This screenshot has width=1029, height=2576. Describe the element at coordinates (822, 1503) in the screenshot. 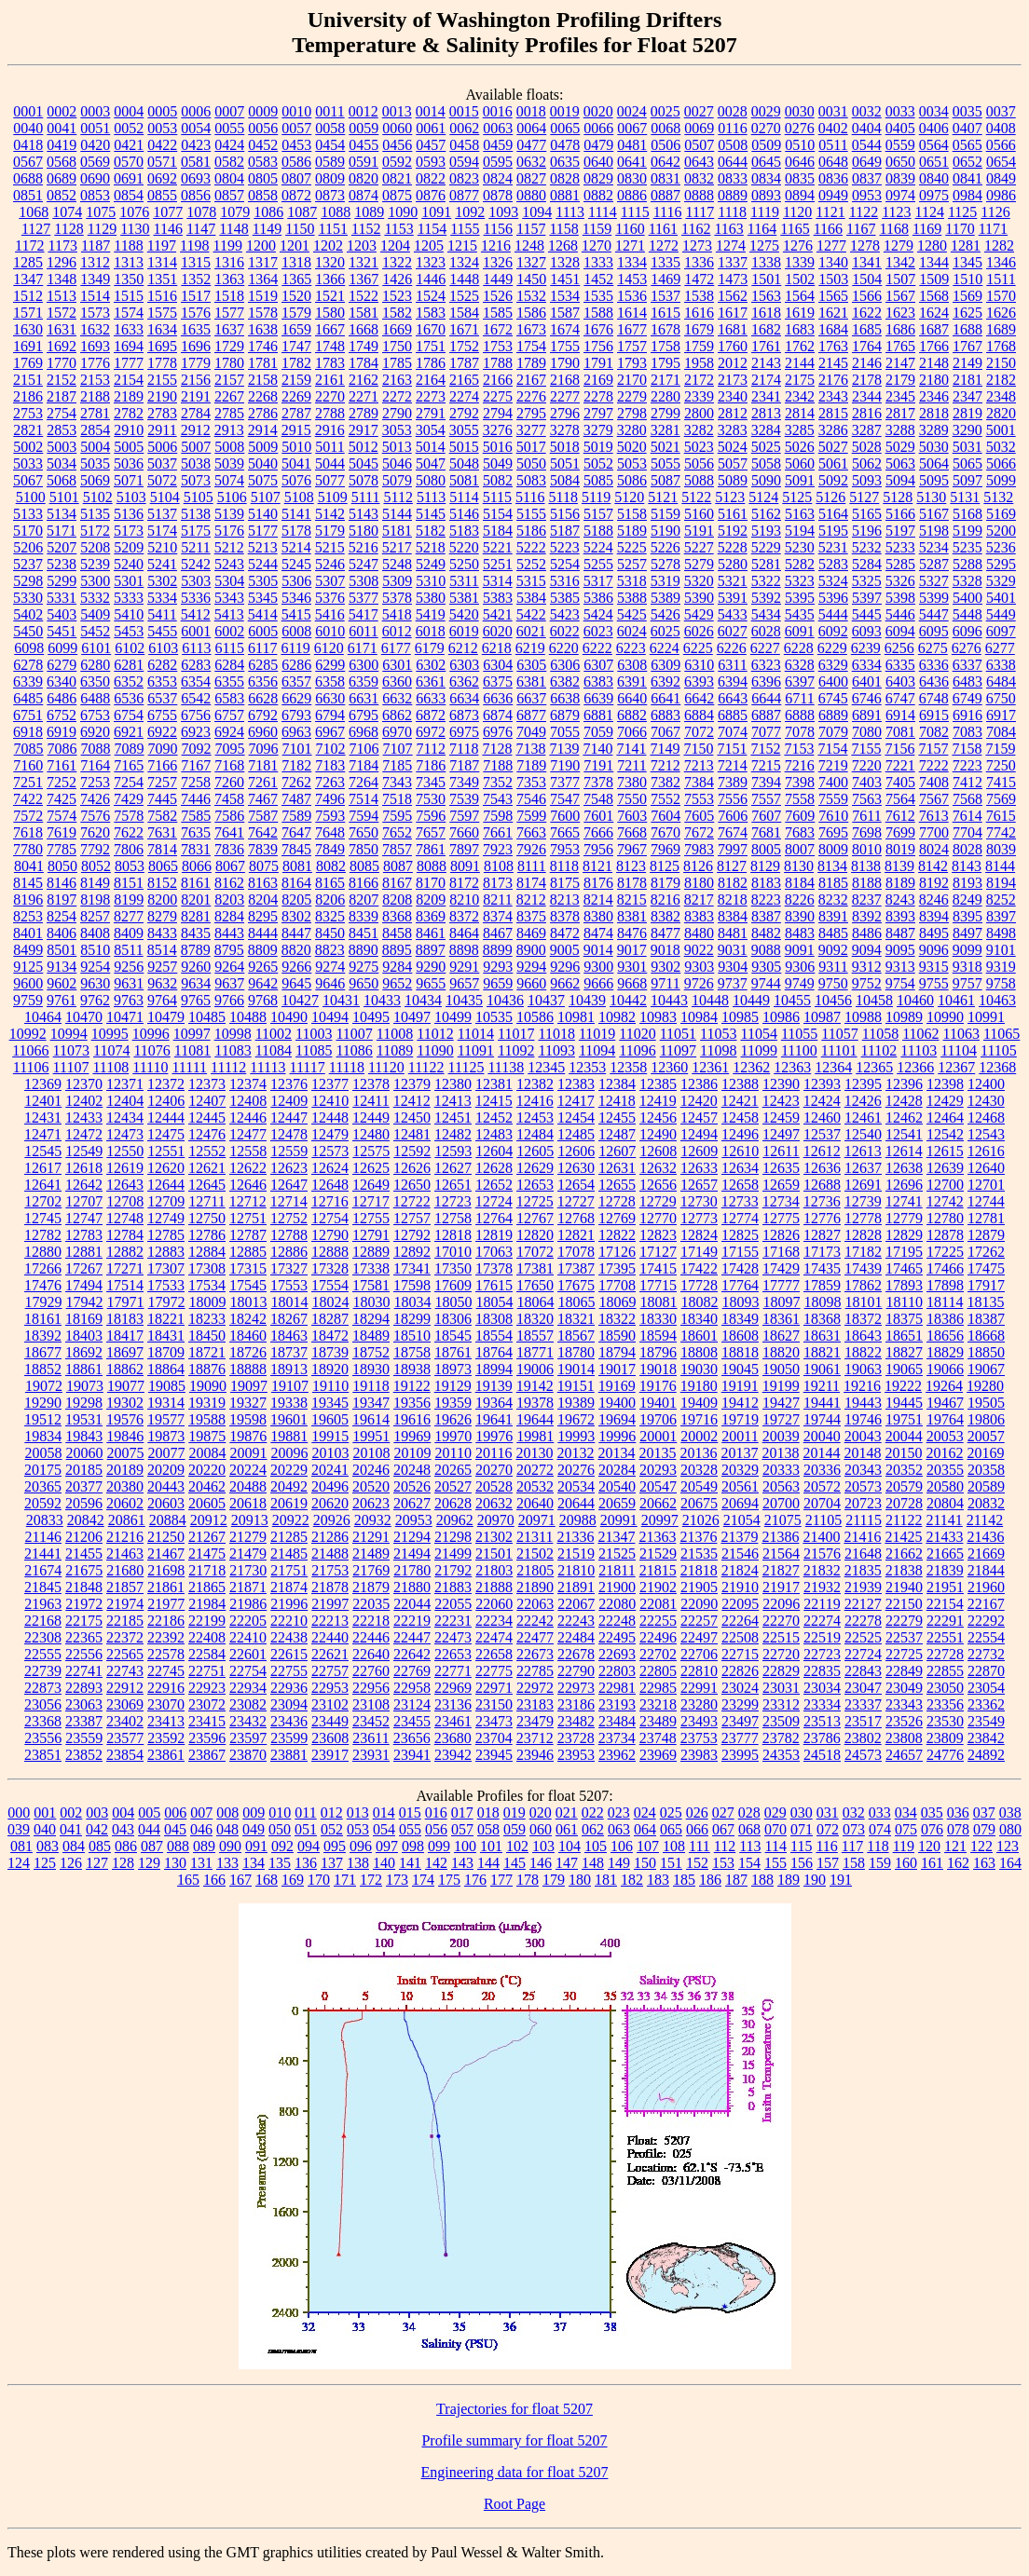

I see `20704` at that location.